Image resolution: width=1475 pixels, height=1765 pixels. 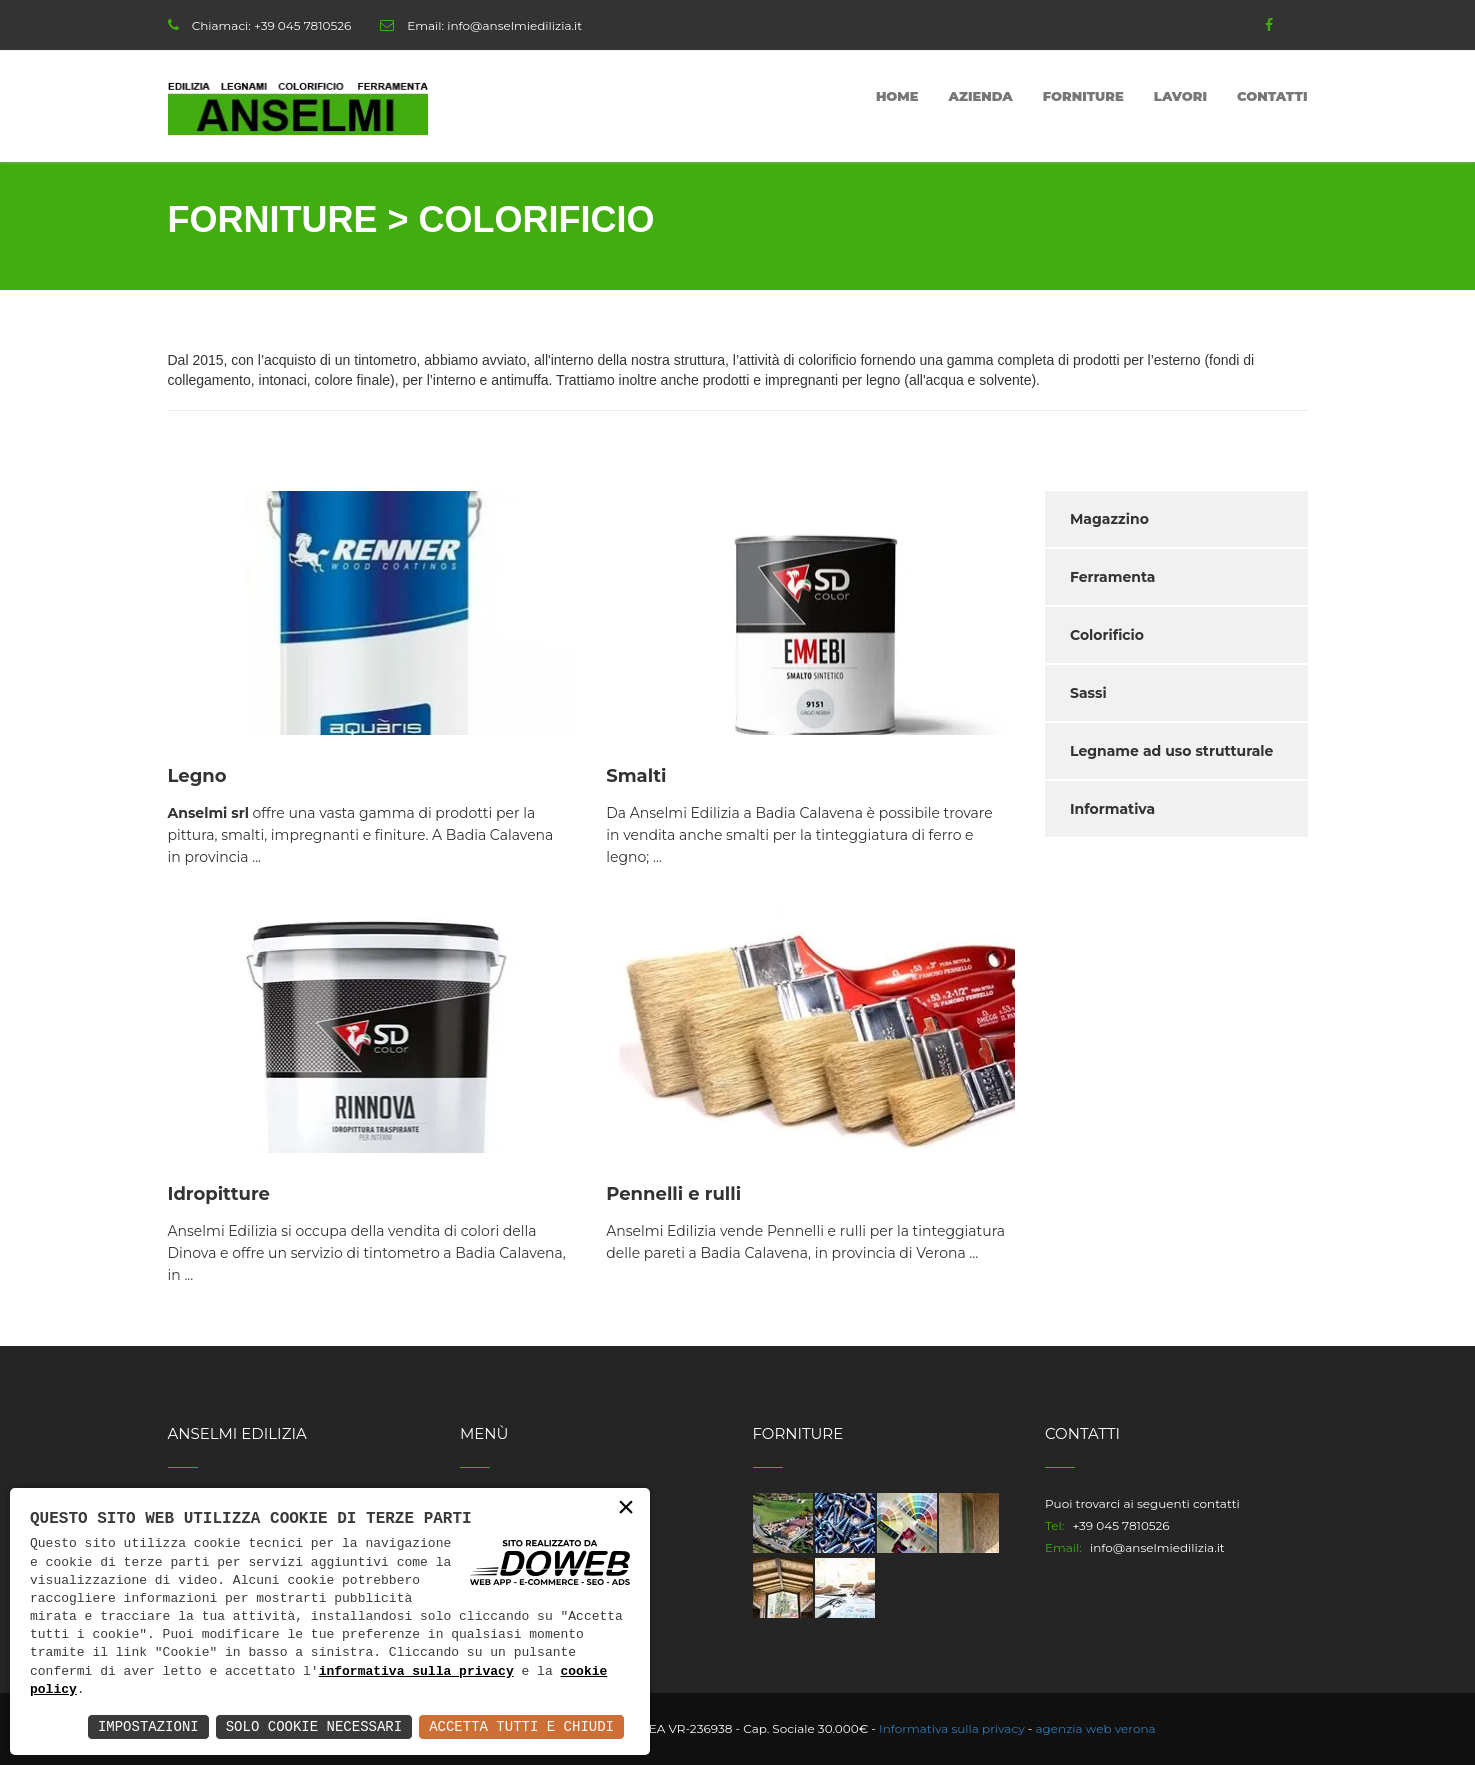 What do you see at coordinates (148, 1726) in the screenshot?
I see `Impostazioni` at bounding box center [148, 1726].